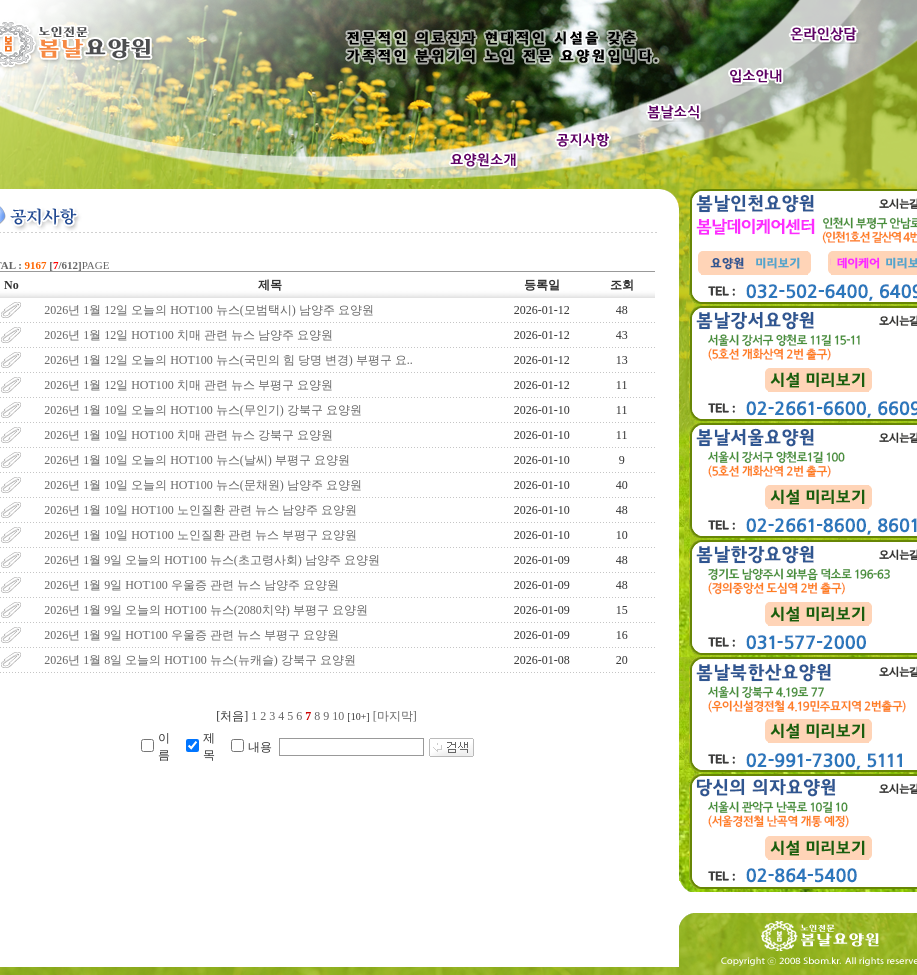  Describe the element at coordinates (203, 485) in the screenshot. I see `2026년 1월 10일 오늘의 HOT100 뉴스(문채원) 남양주 요양원` at that location.